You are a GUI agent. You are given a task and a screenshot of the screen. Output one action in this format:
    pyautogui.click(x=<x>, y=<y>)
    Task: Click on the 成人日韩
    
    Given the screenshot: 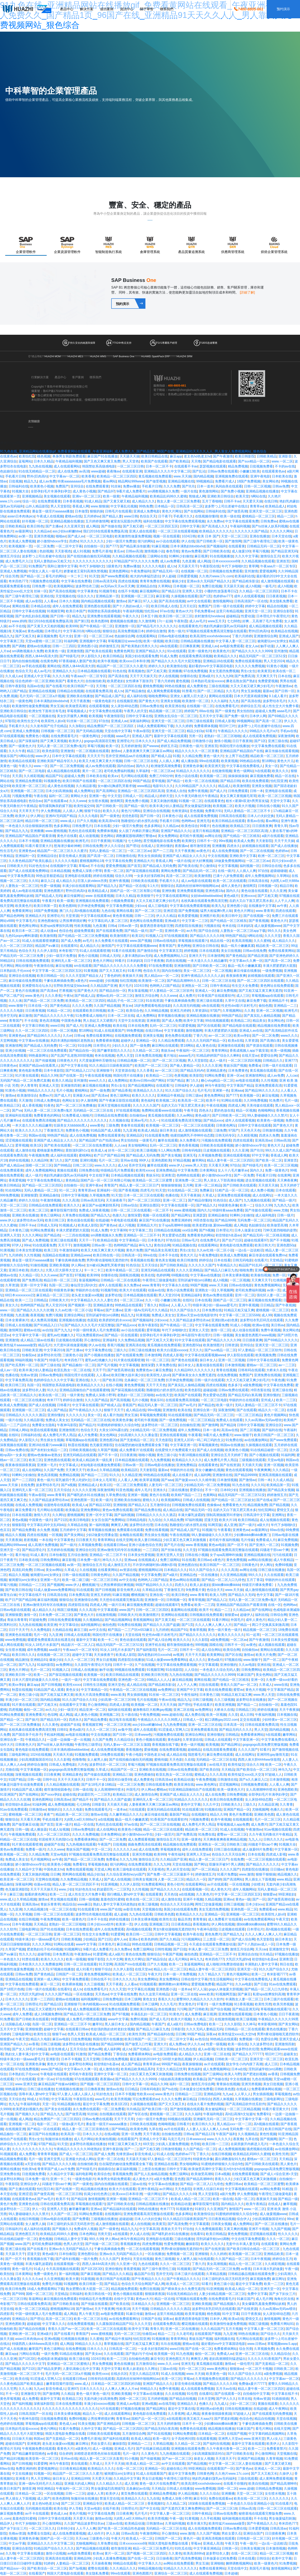 What is the action you would take?
    pyautogui.click(x=246, y=1714)
    